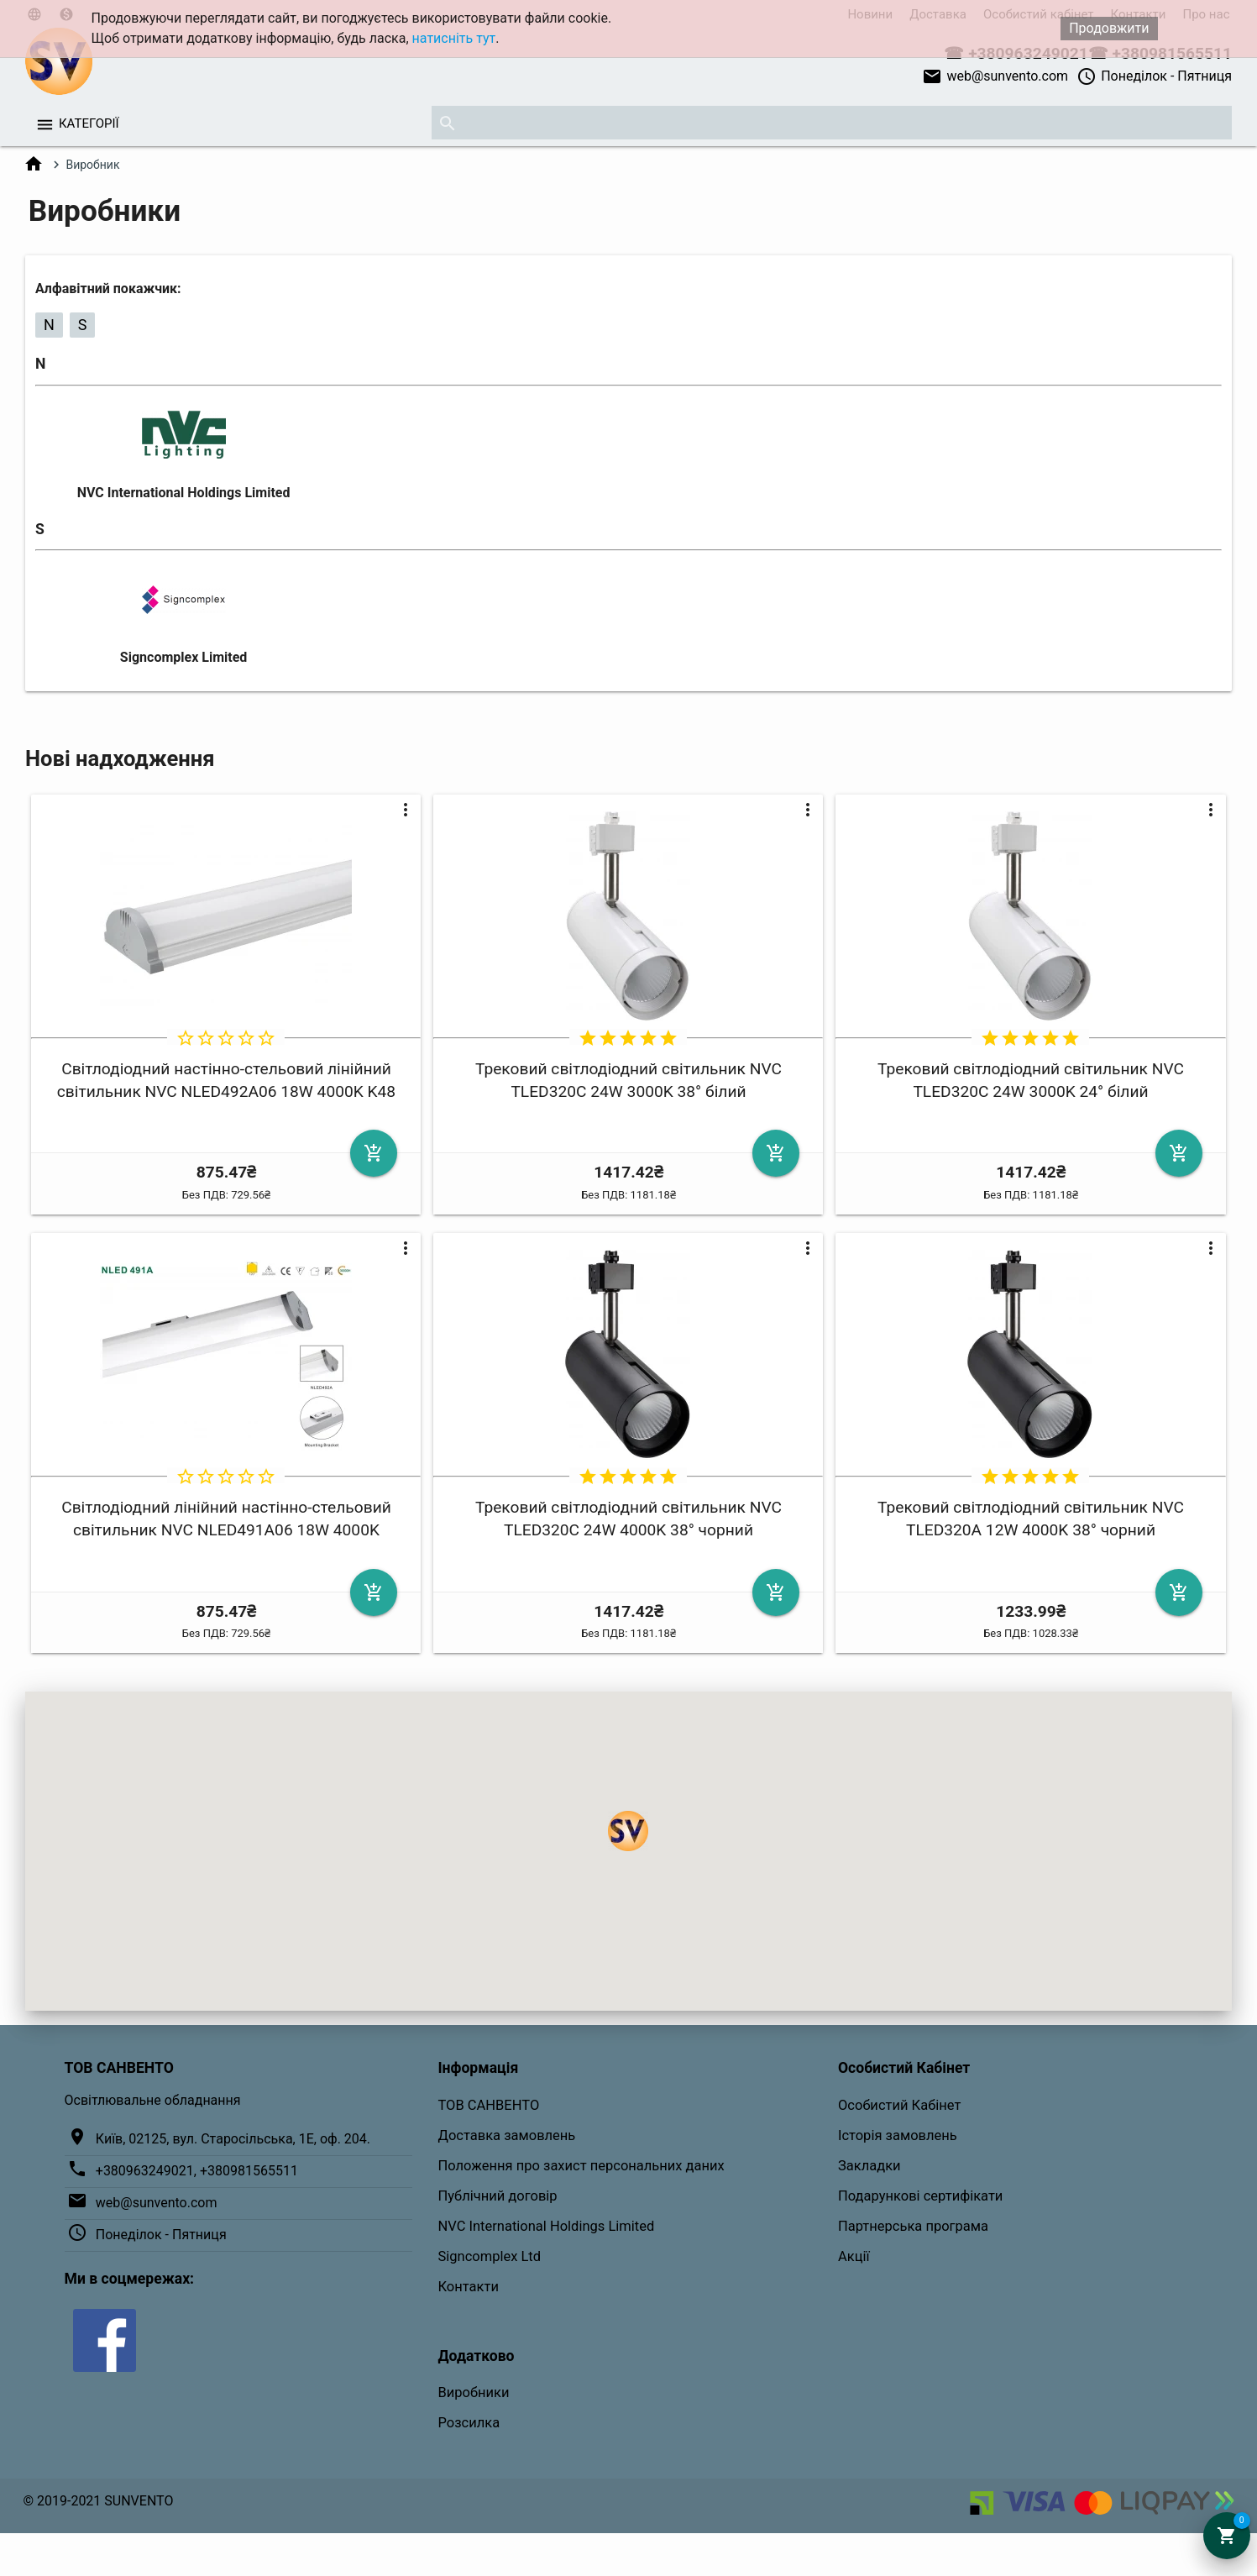 The width and height of the screenshot is (1257, 2576). Describe the element at coordinates (506, 2135) in the screenshot. I see `Доставка замовлень` at that location.